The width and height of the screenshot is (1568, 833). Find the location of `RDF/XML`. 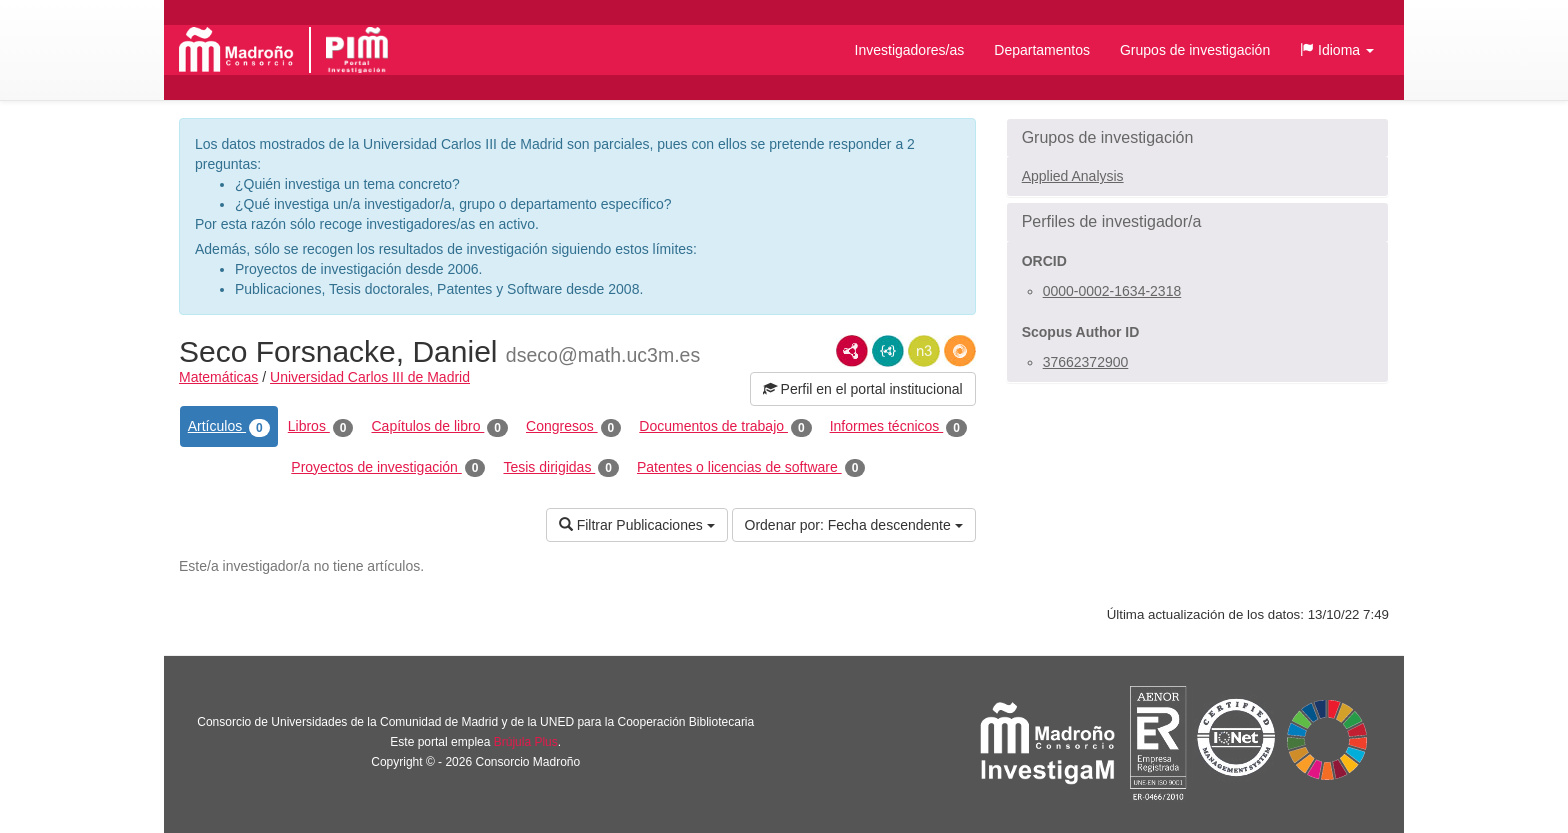

RDF/XML is located at coordinates (852, 351).